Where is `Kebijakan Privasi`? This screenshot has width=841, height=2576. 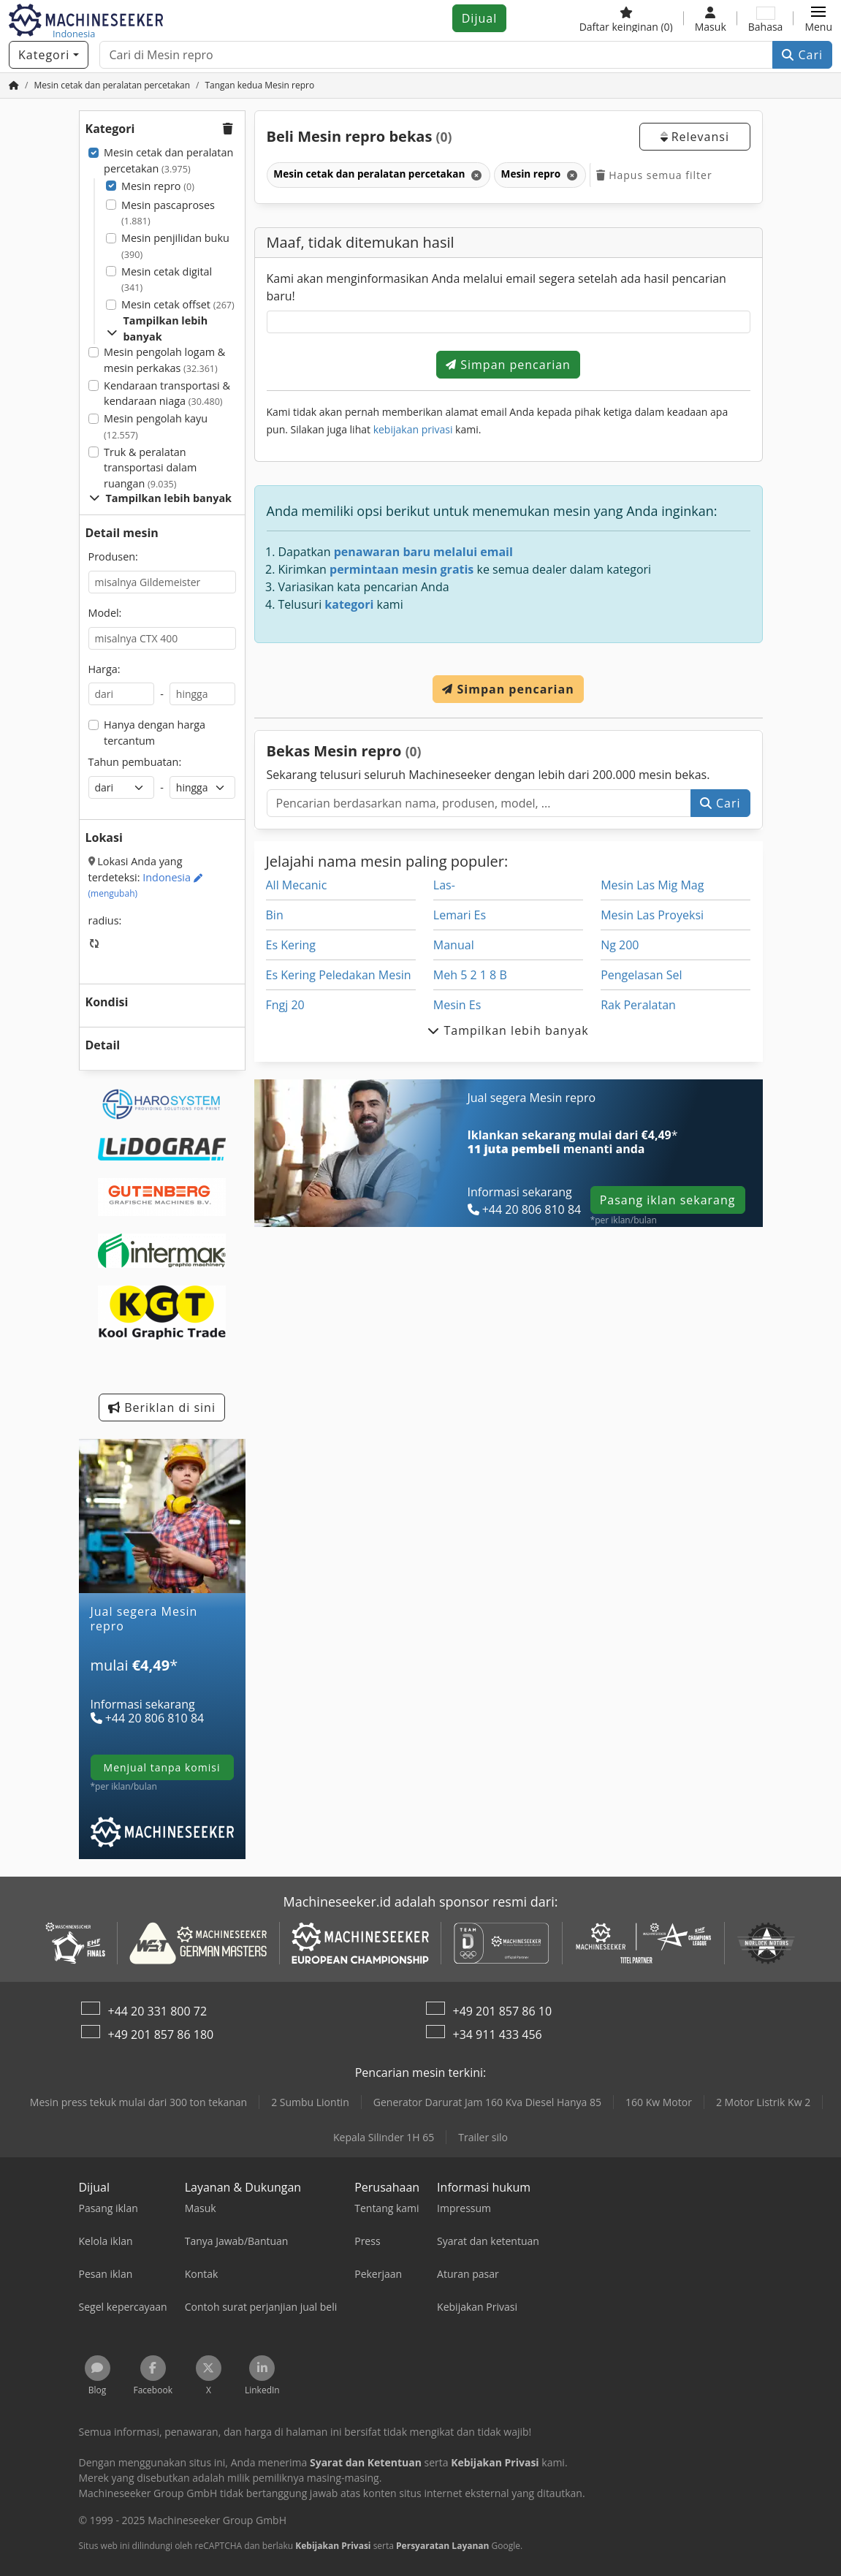
Kebijakan Privasi is located at coordinates (332, 2545).